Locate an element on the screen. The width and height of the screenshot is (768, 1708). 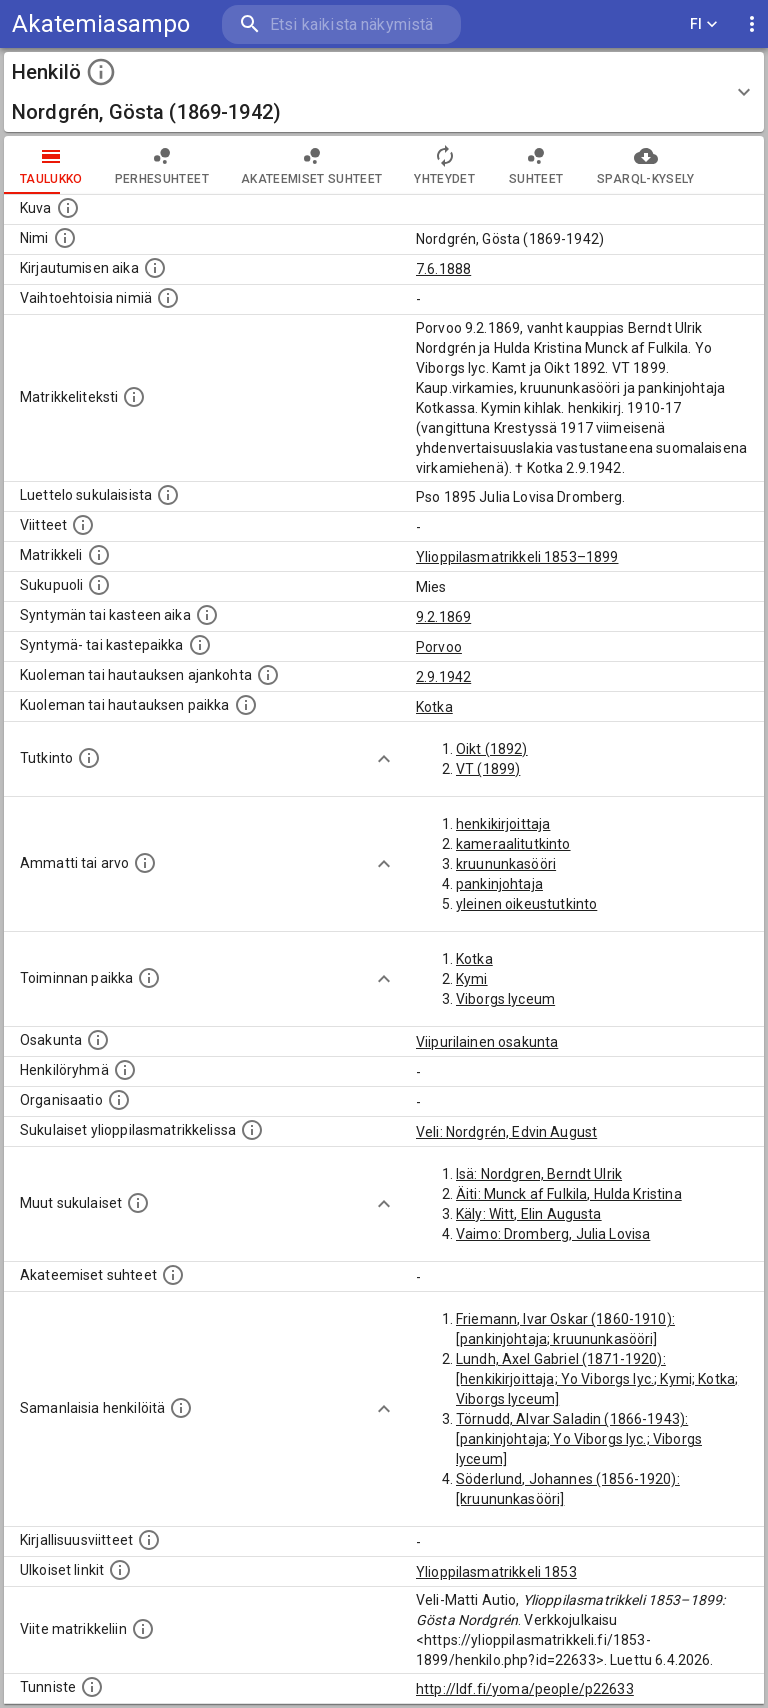
[Paikka jossa henkilö kuoli tai jonne hänet haudattiin. (Useimmiten sisätää tiedon kuolemasta, m] is located at coordinates (246, 705).